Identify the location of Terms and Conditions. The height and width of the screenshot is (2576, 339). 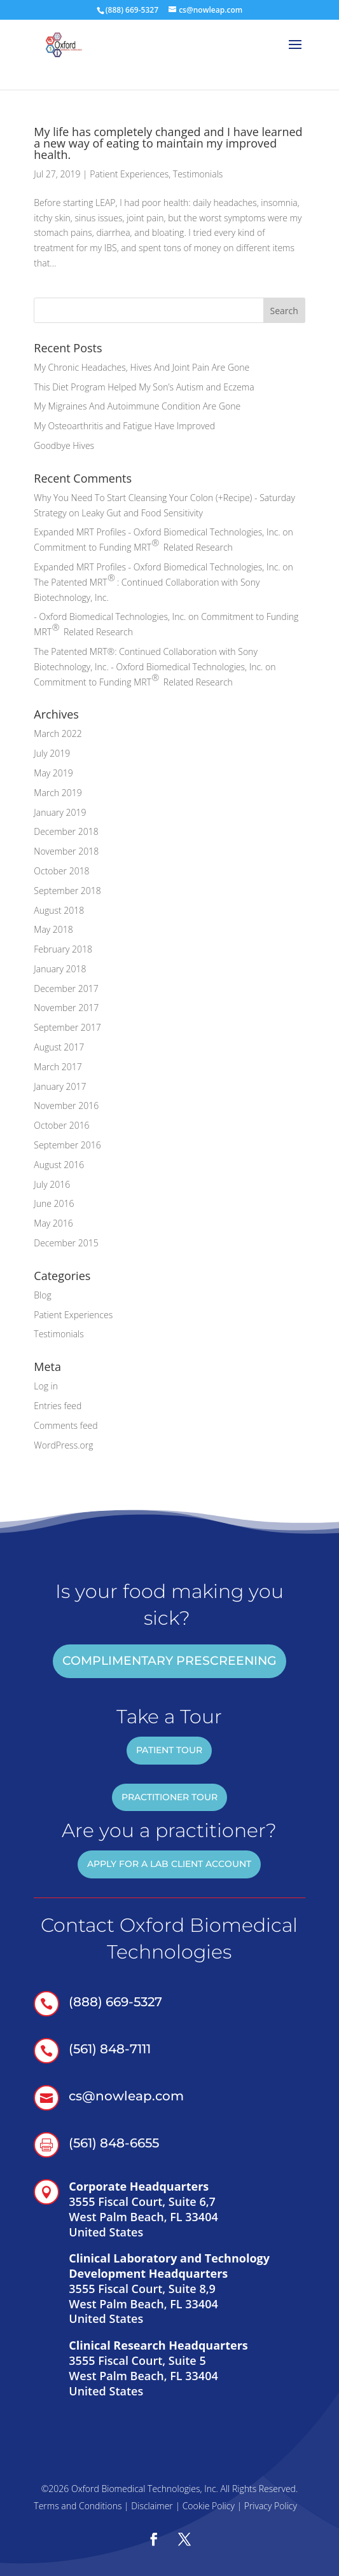
(77, 2506).